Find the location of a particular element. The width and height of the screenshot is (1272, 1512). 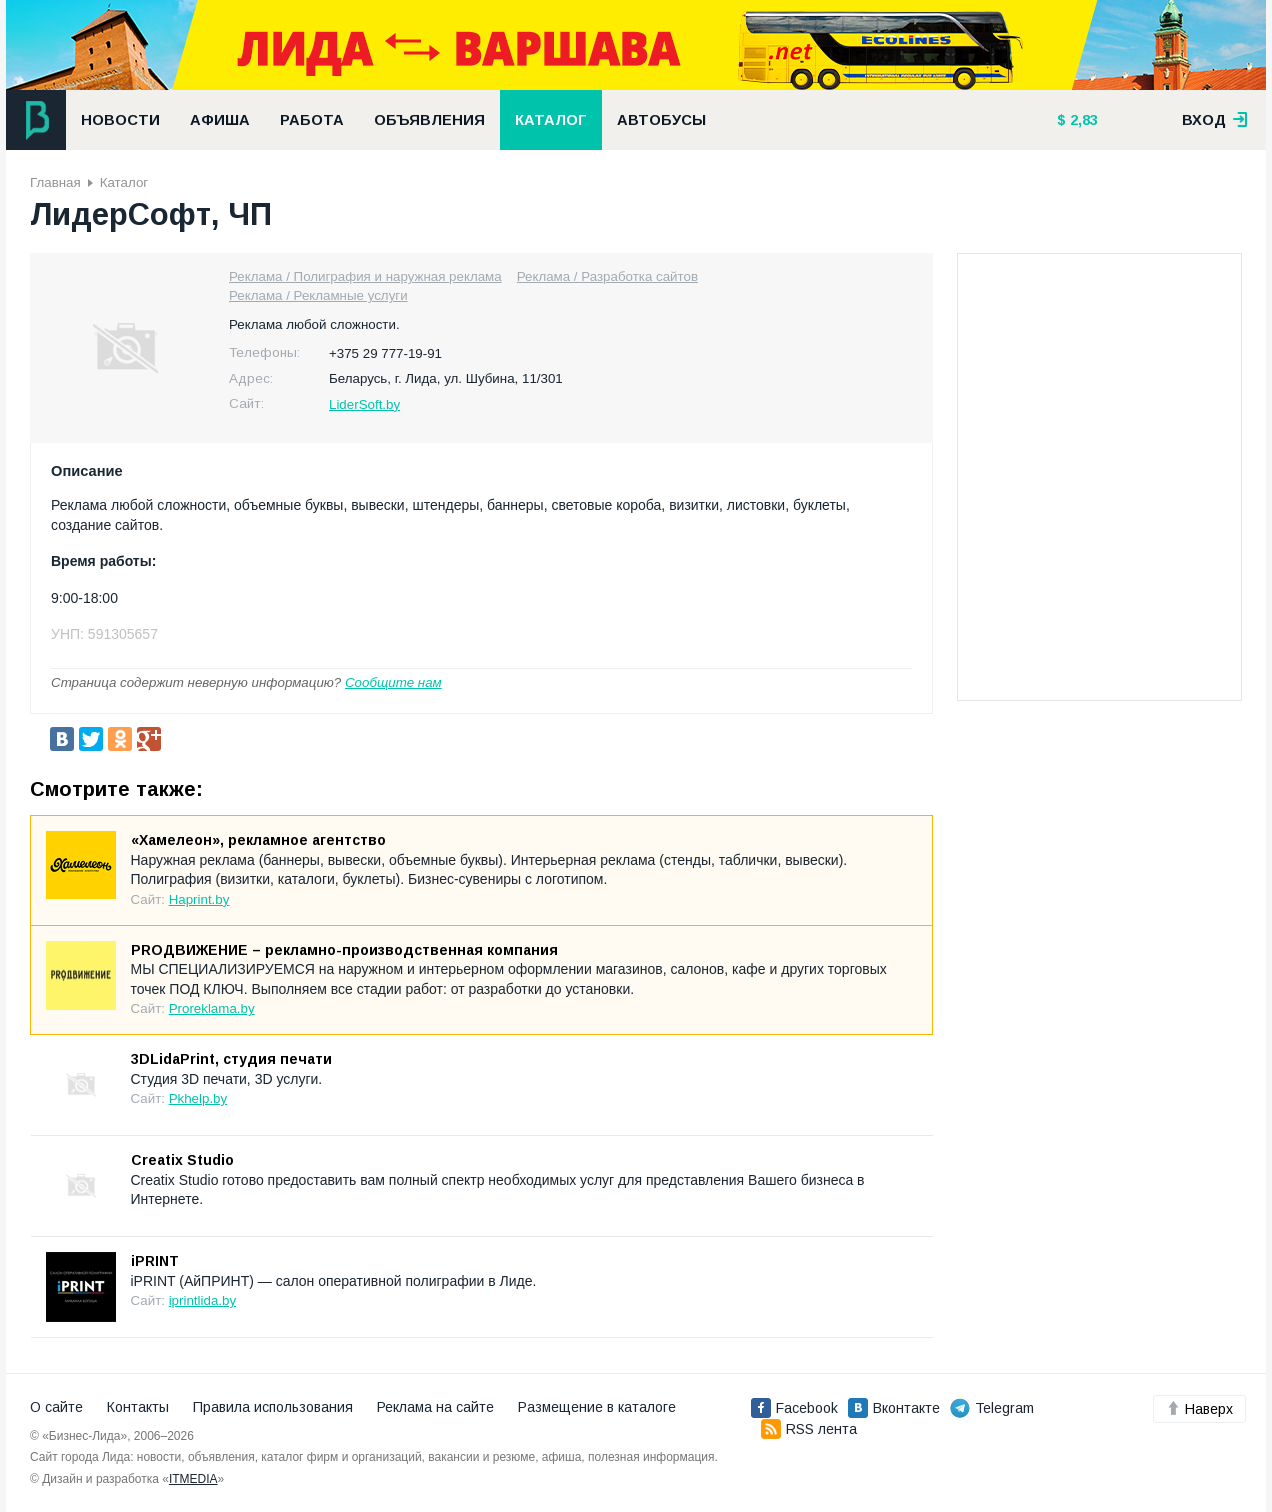

Реклама / Полиграфия и наружная реклама is located at coordinates (365, 276).